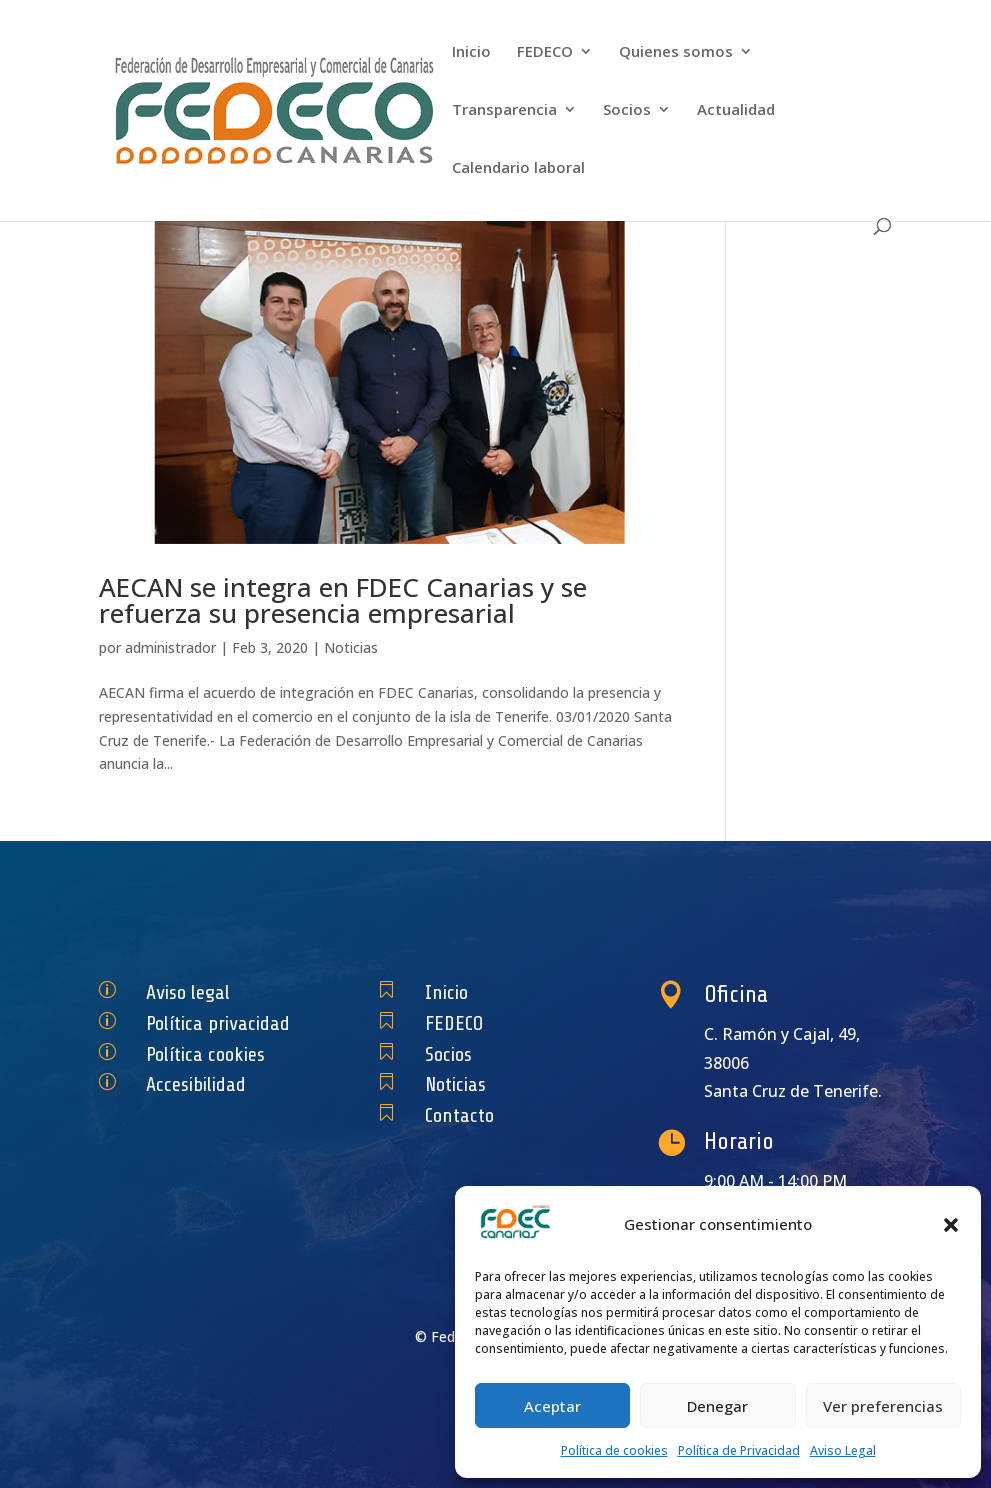 This screenshot has width=991, height=1488. I want to click on Aviso legal, so click(196, 992).